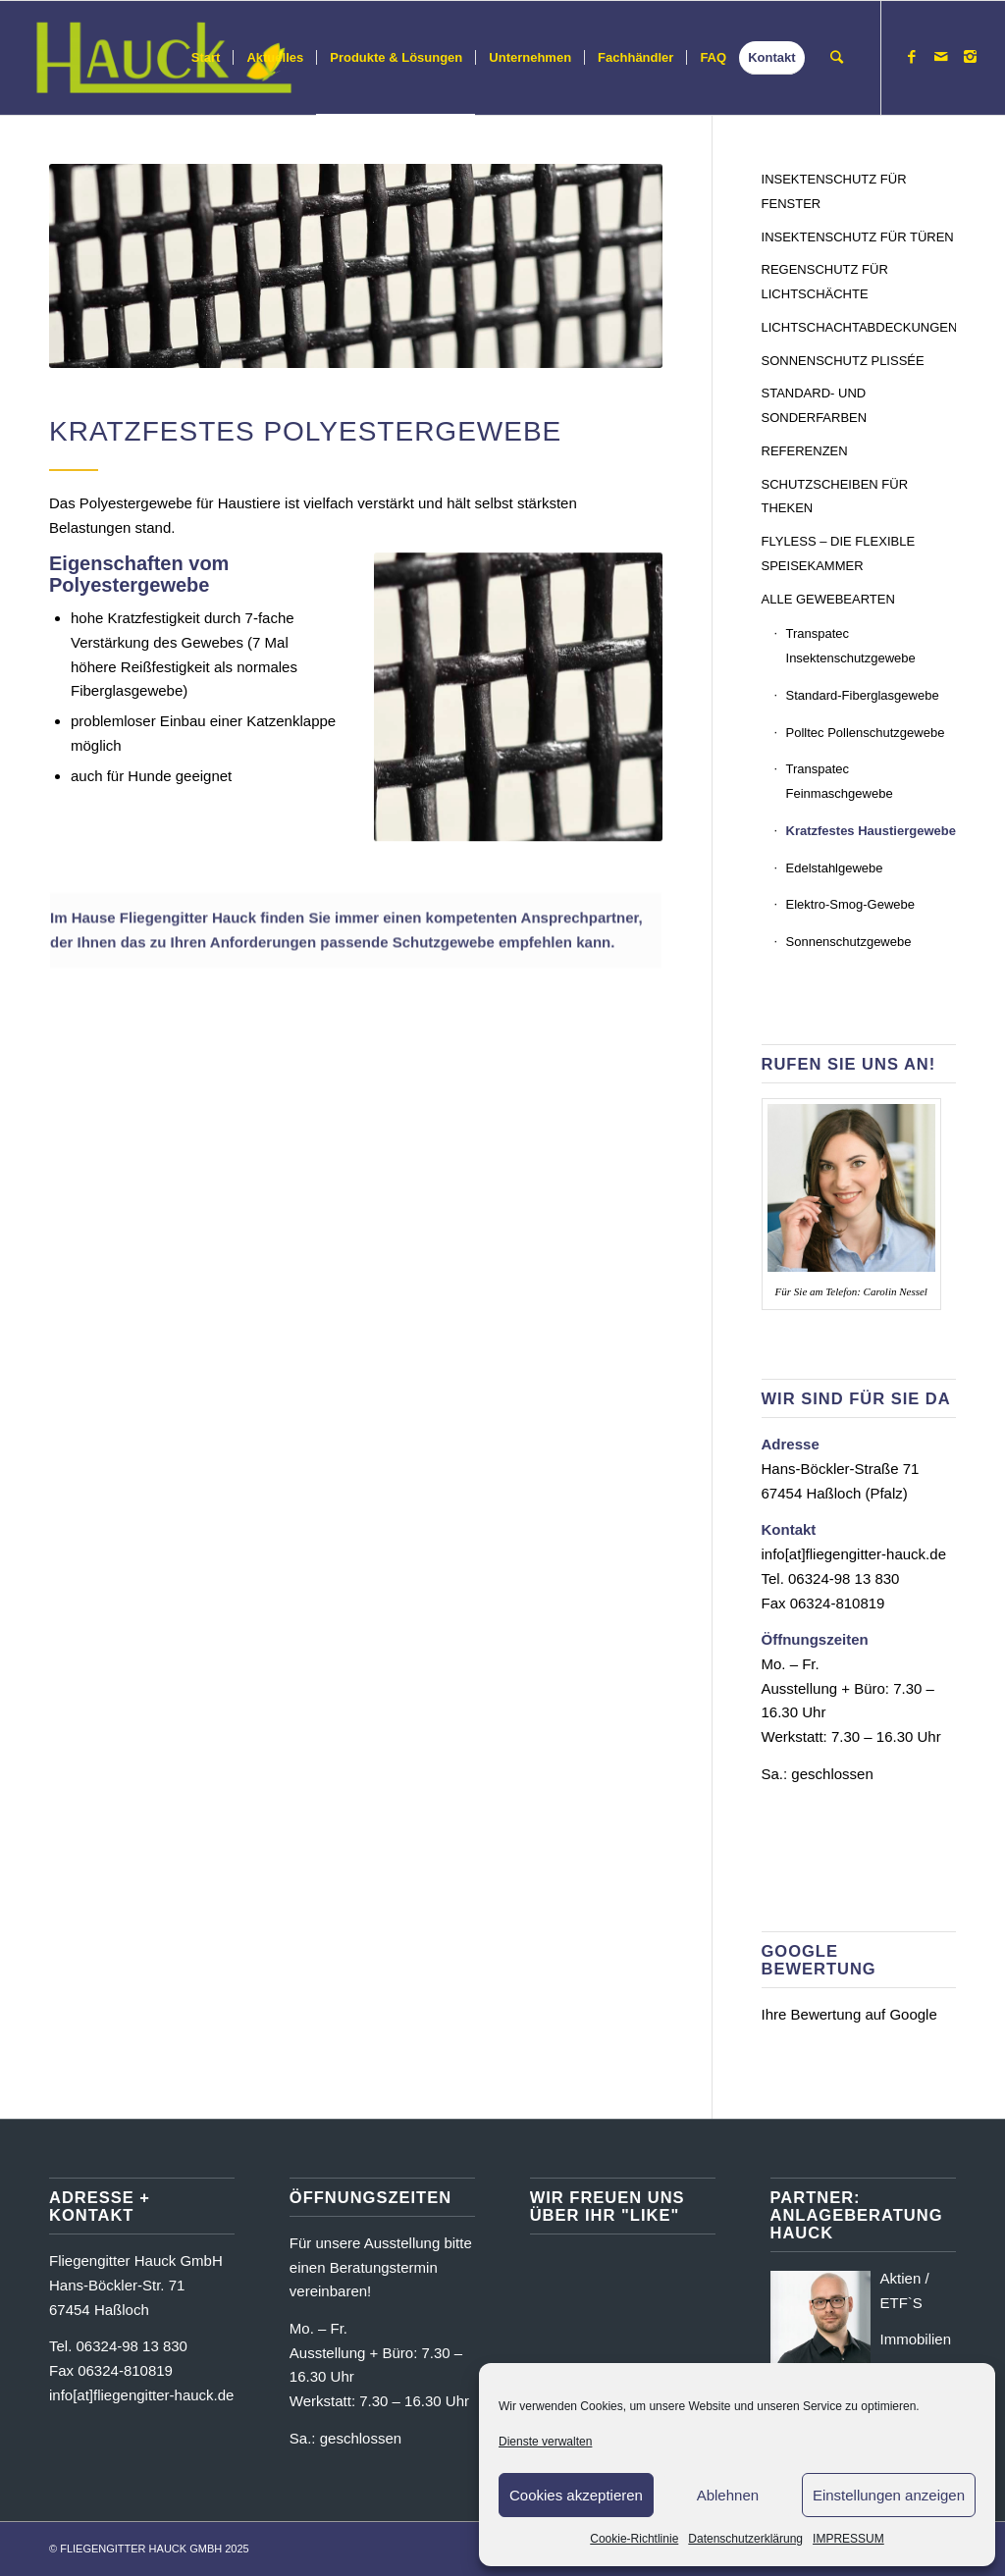  What do you see at coordinates (576, 2495) in the screenshot?
I see `Cookies akzeptieren` at bounding box center [576, 2495].